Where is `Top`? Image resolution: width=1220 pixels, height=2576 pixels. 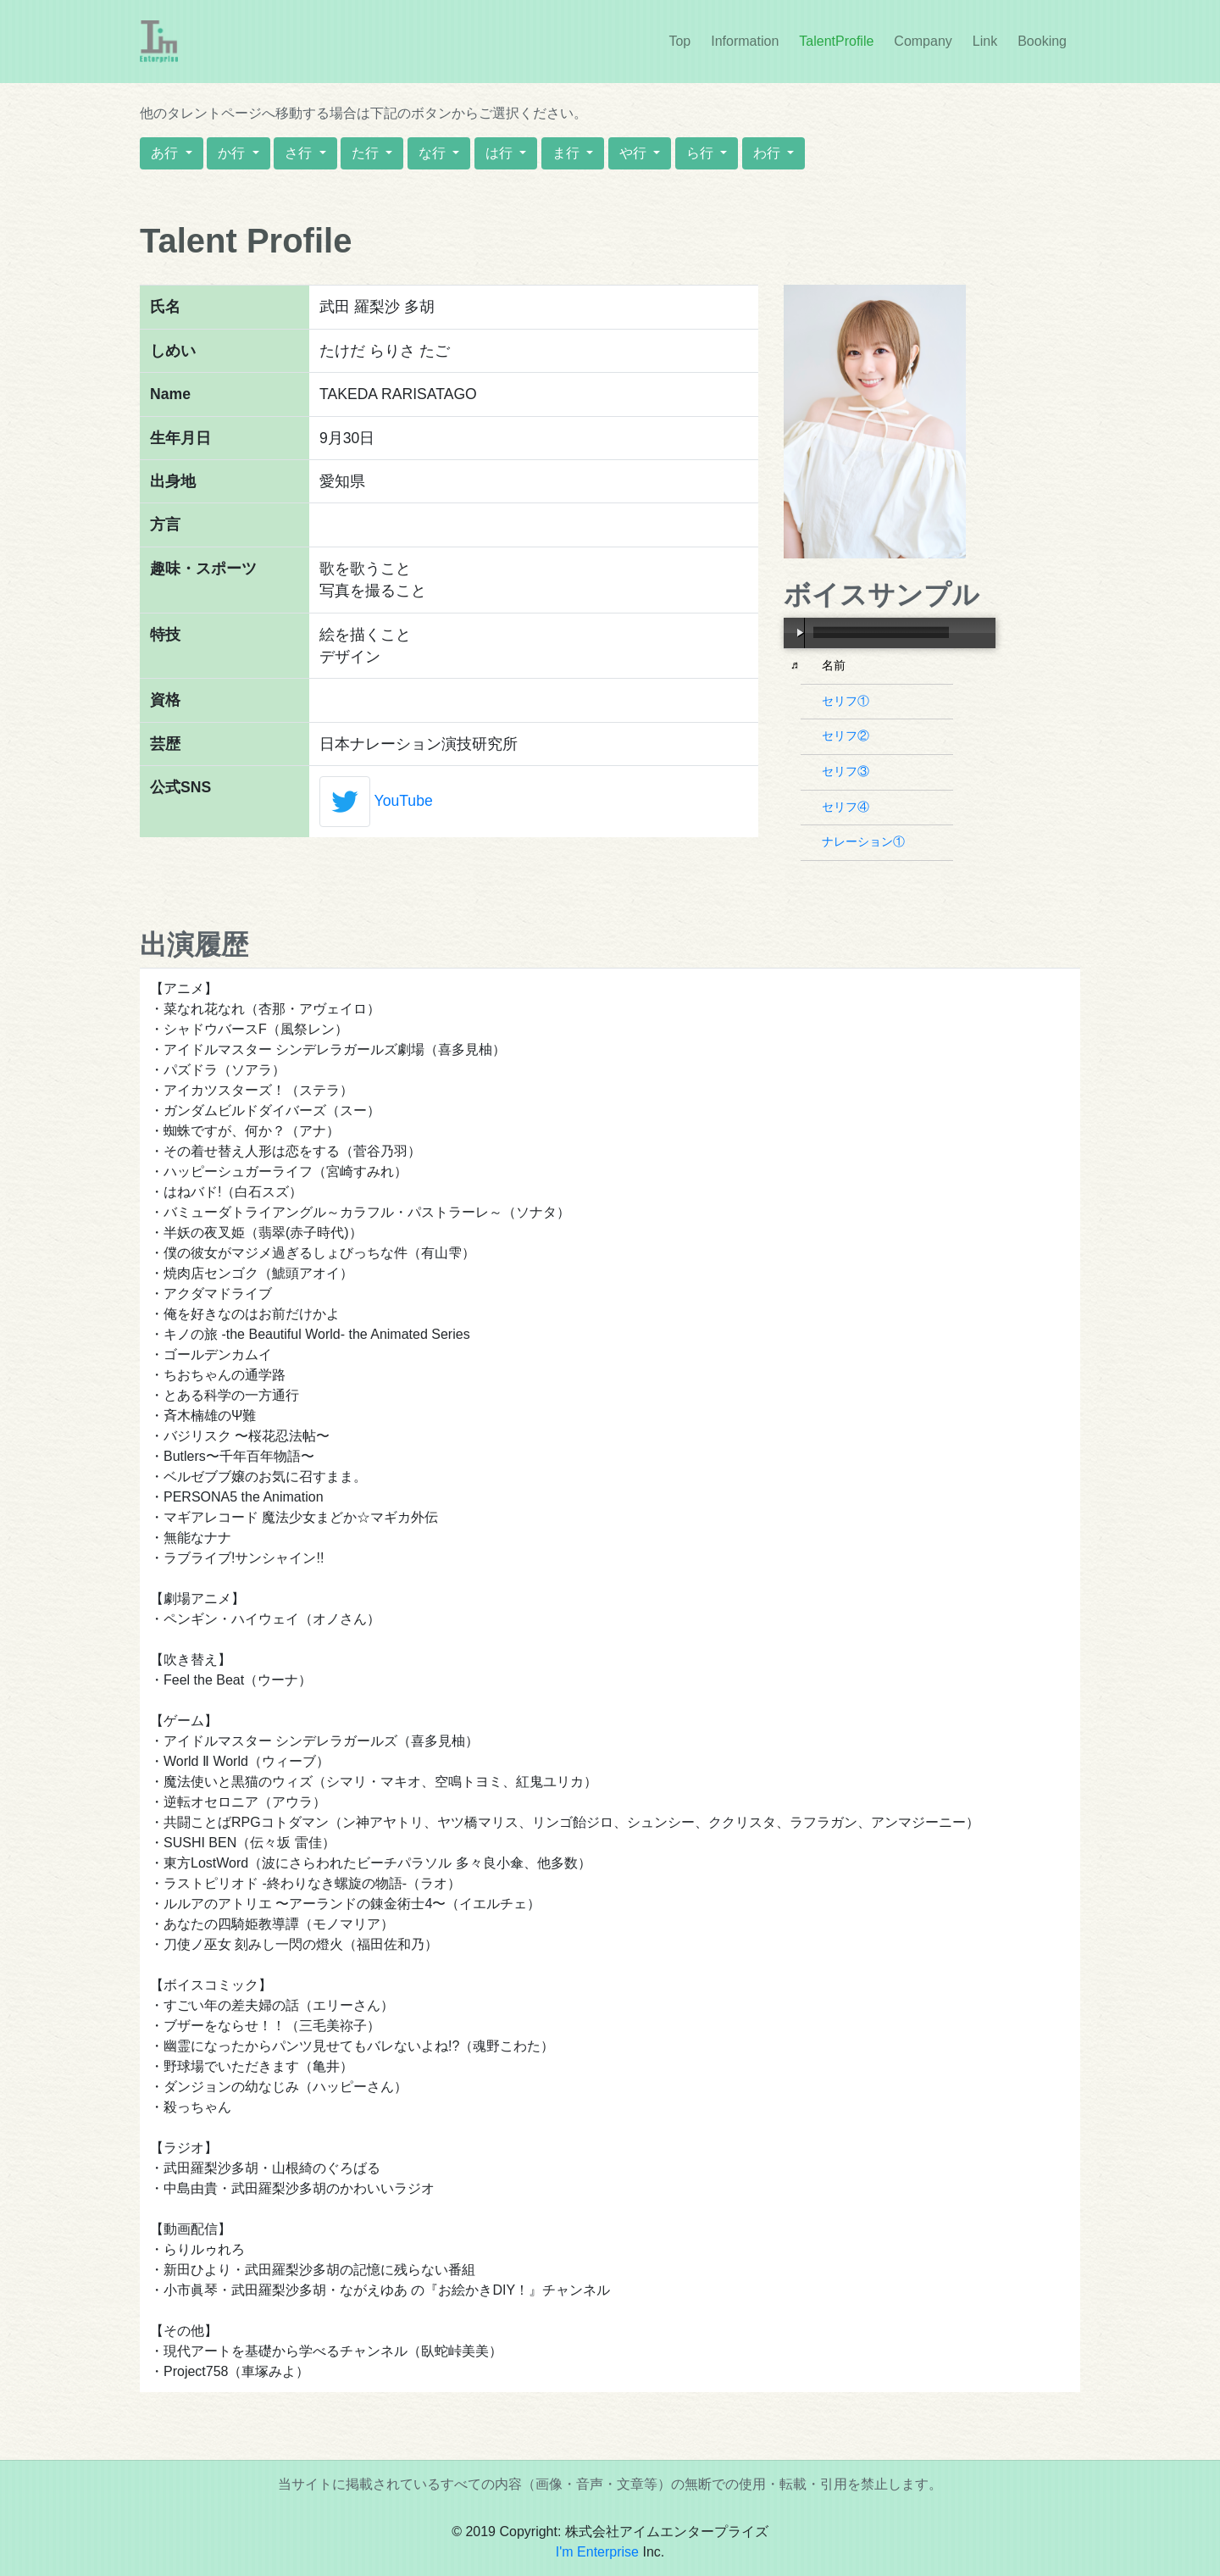
Top is located at coordinates (679, 41).